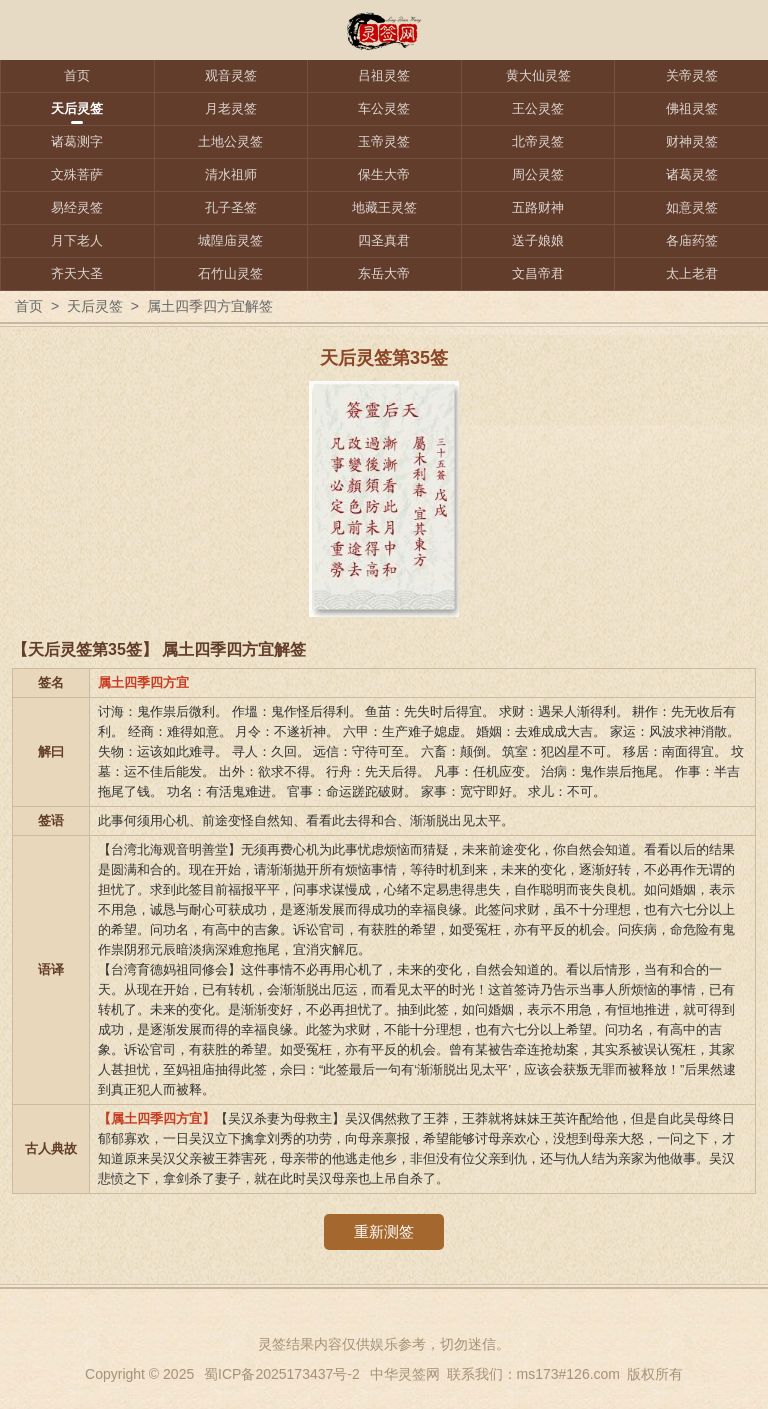 The height and width of the screenshot is (1409, 768). What do you see at coordinates (384, 1231) in the screenshot?
I see `重新测签` at bounding box center [384, 1231].